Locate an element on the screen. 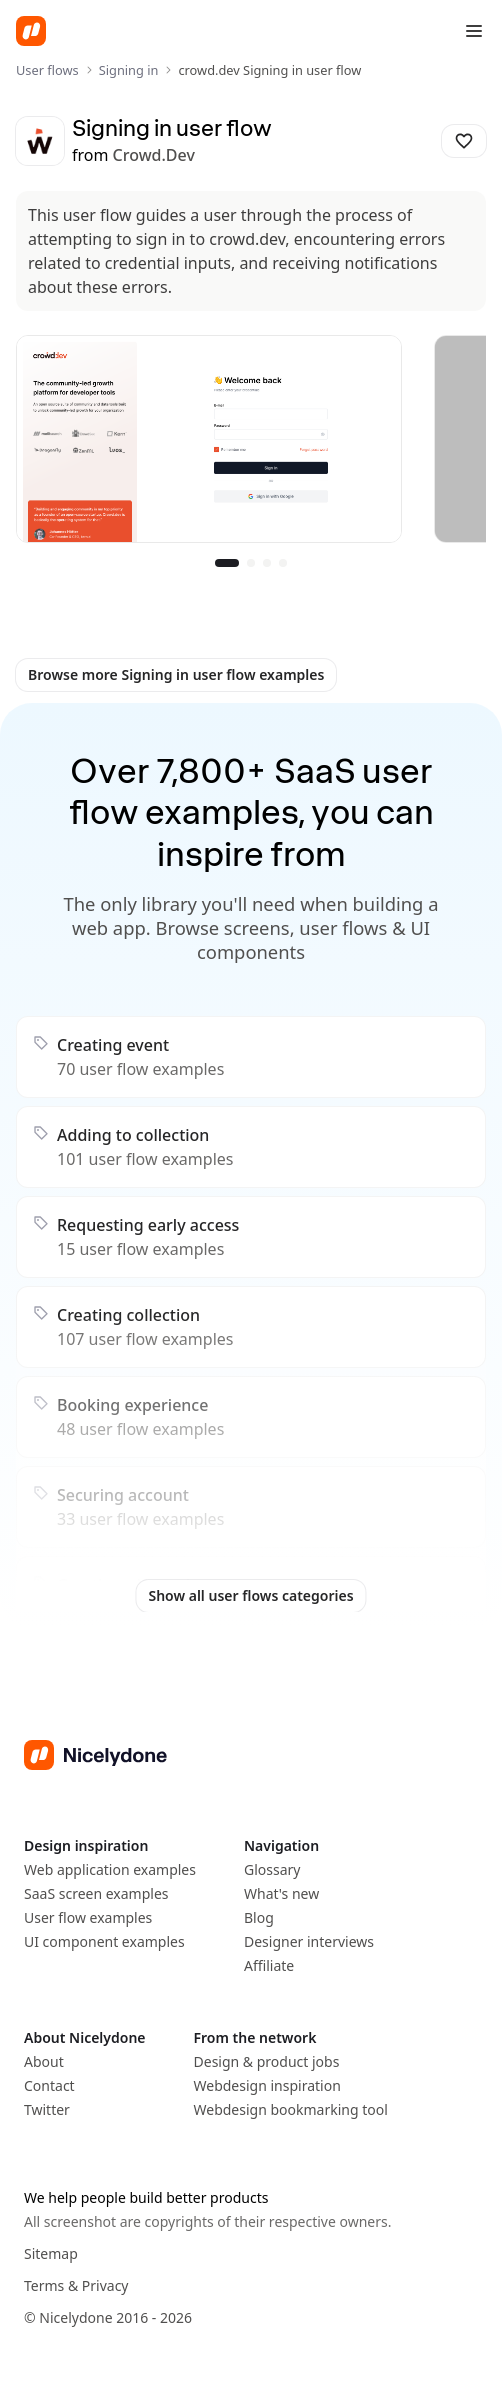 This screenshot has width=502, height=2394. Designer interviews is located at coordinates (309, 1941).